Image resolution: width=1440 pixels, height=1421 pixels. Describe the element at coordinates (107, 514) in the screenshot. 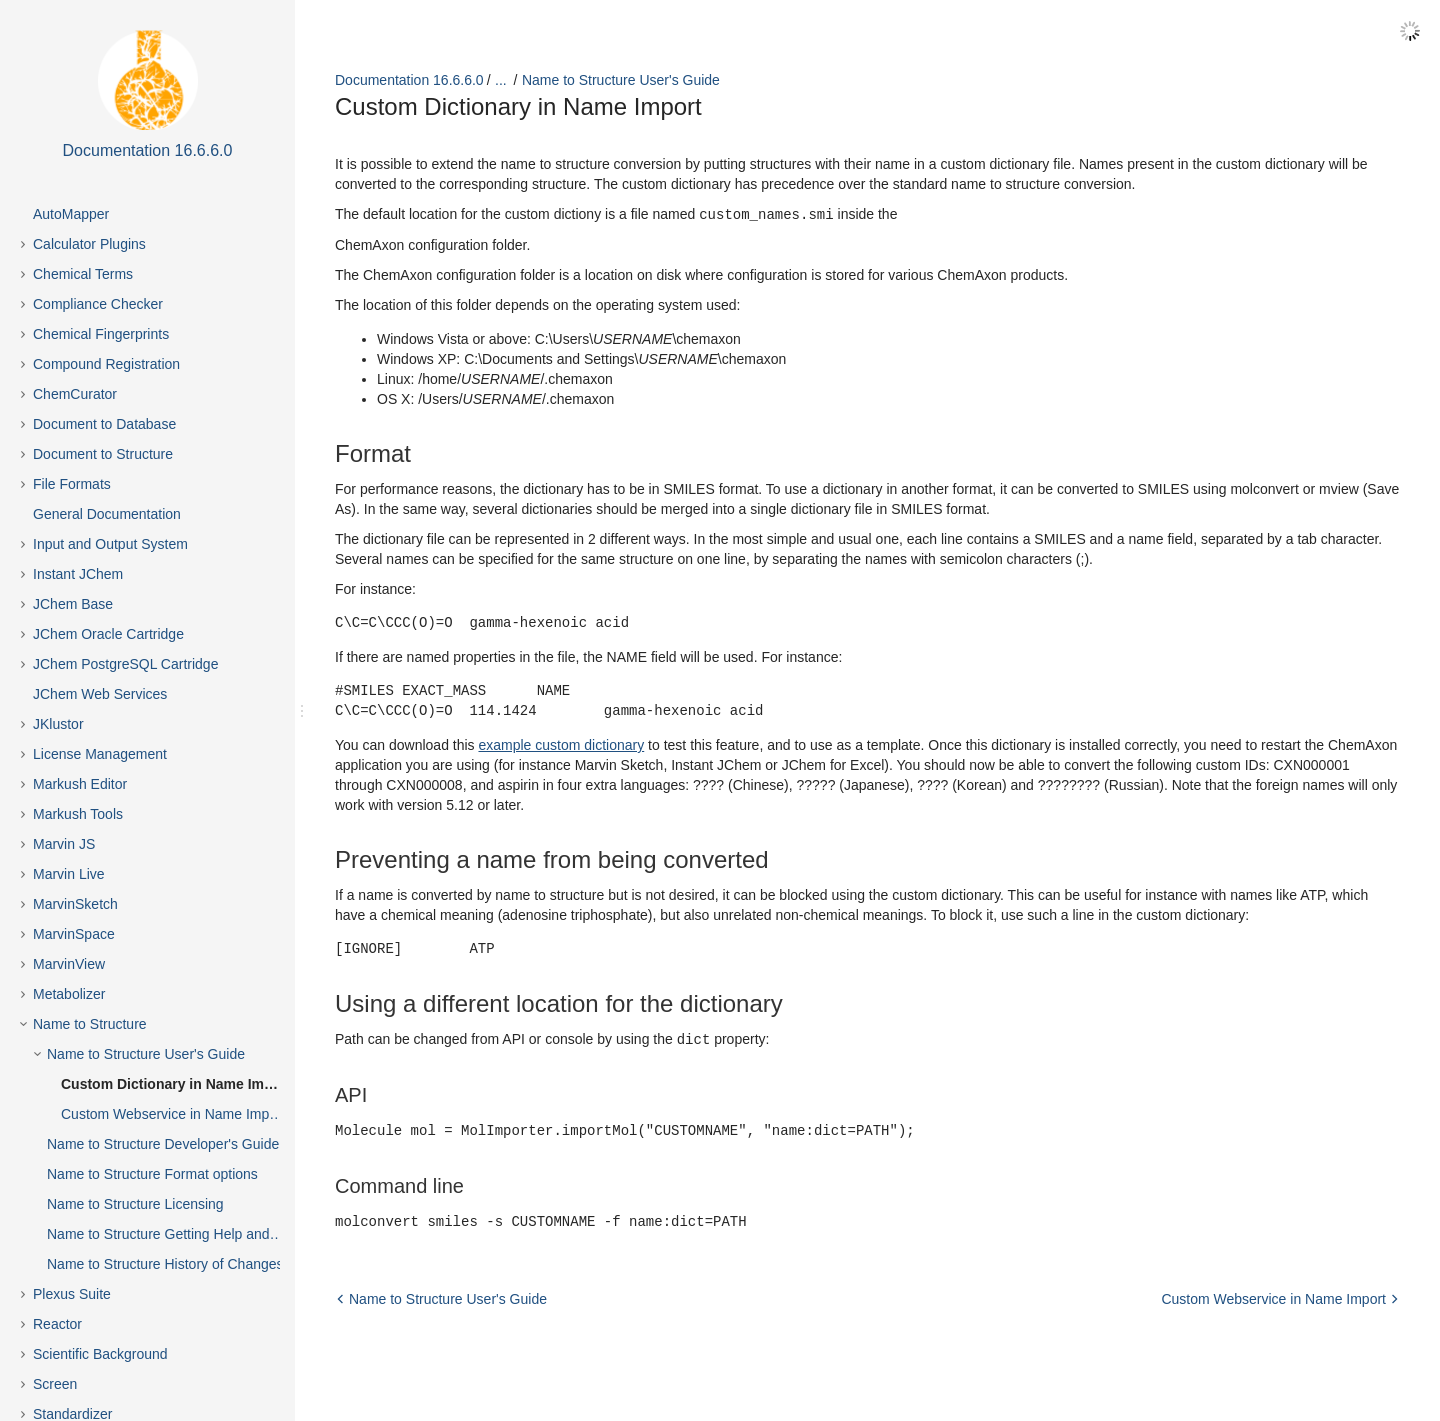

I see `General Documentation` at that location.